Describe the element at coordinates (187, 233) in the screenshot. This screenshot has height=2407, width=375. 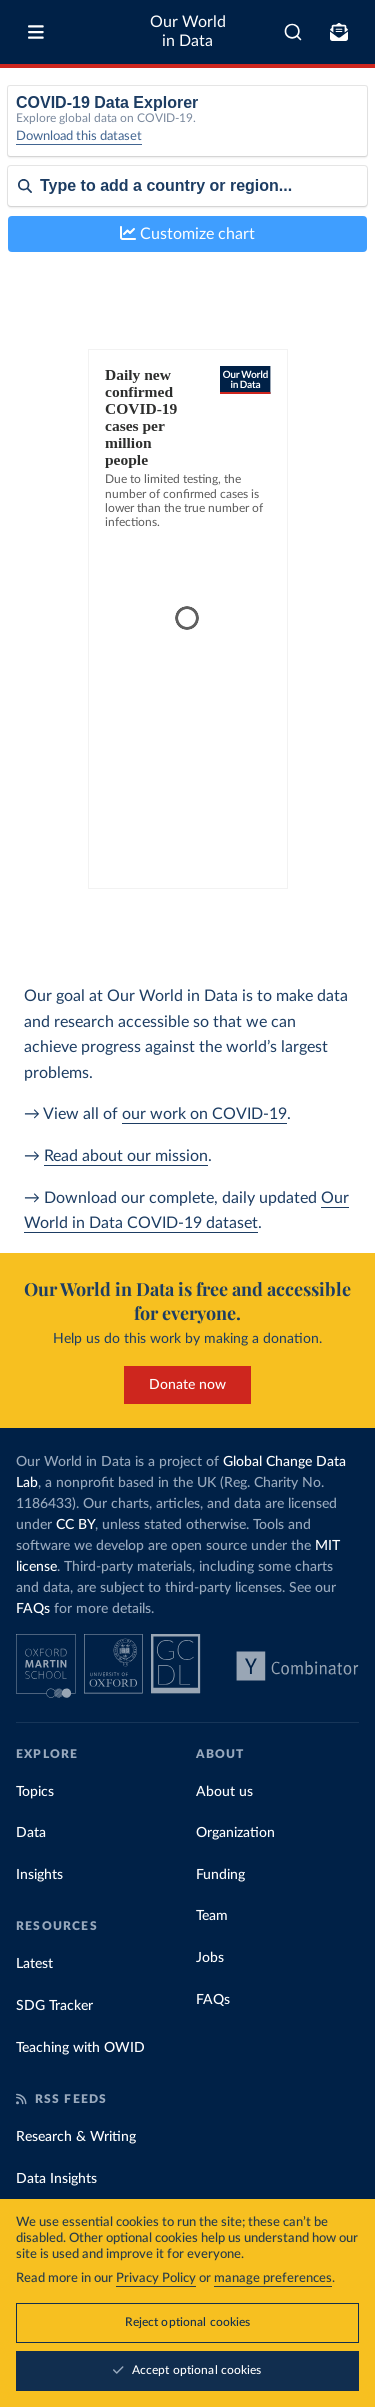
I see `Customize chart` at that location.